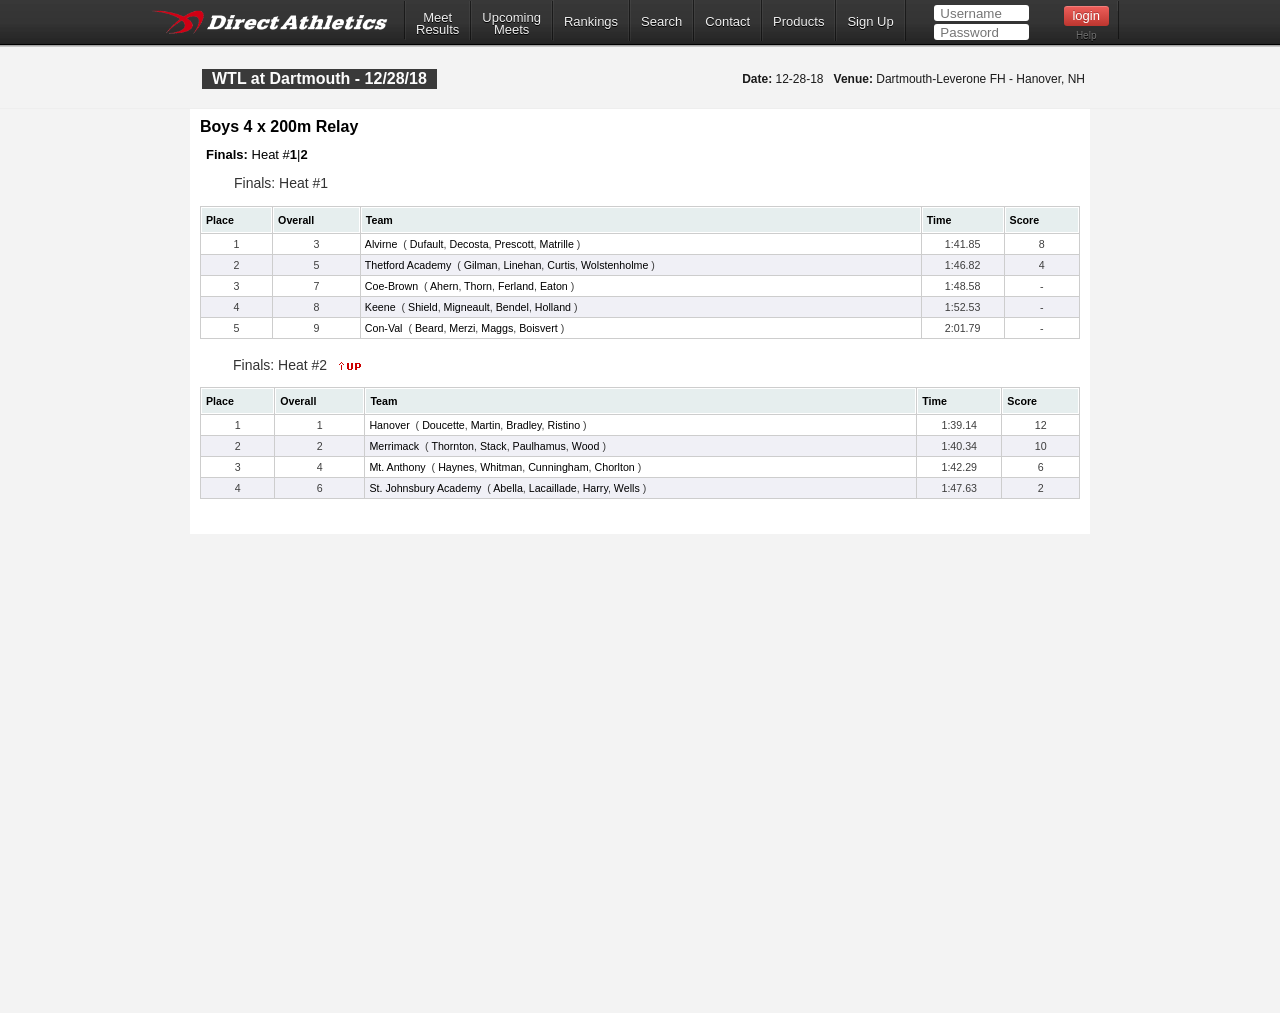 Image resolution: width=1280 pixels, height=1013 pixels. What do you see at coordinates (554, 286) in the screenshot?
I see `Eaton` at bounding box center [554, 286].